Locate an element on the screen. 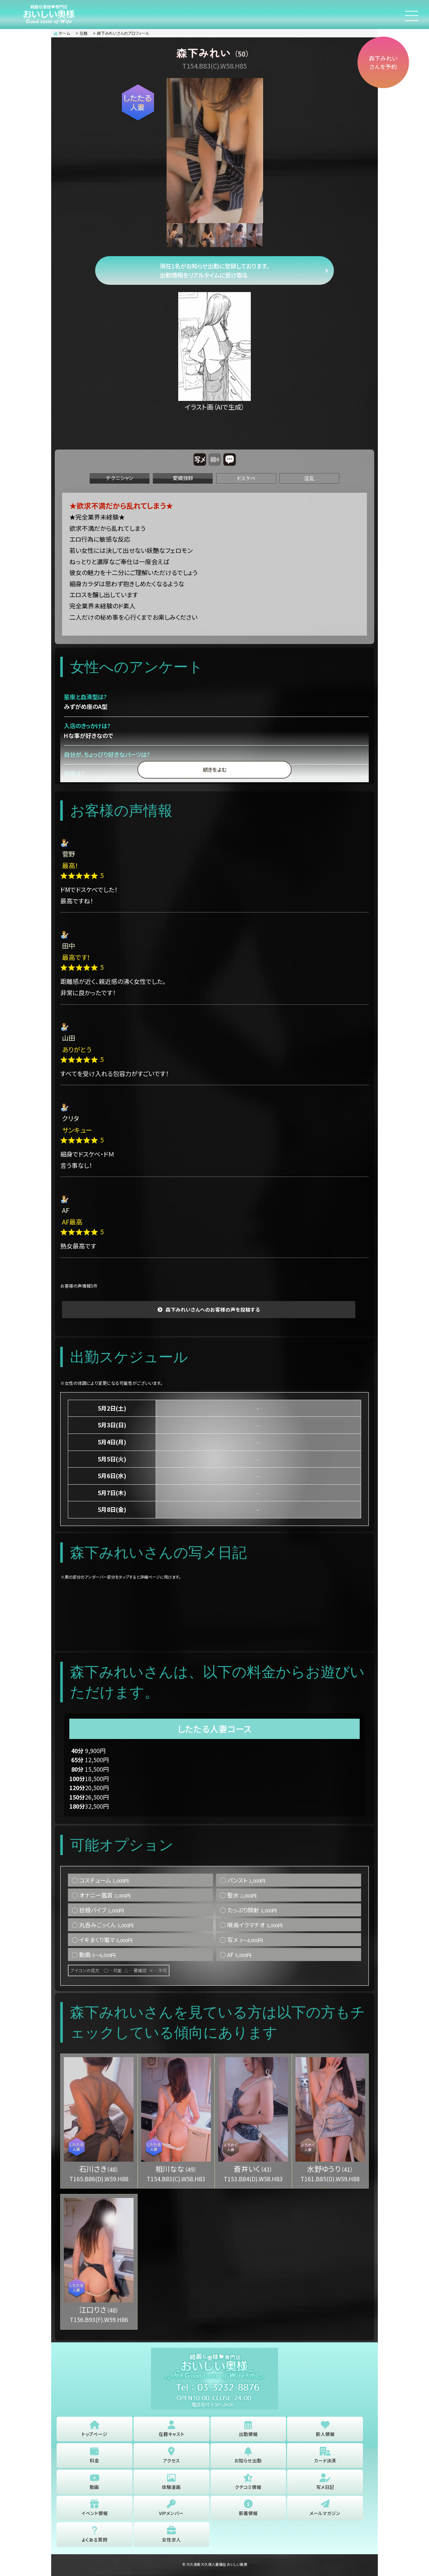 The width and height of the screenshot is (429, 2576). カード決済 is located at coordinates (325, 2458).